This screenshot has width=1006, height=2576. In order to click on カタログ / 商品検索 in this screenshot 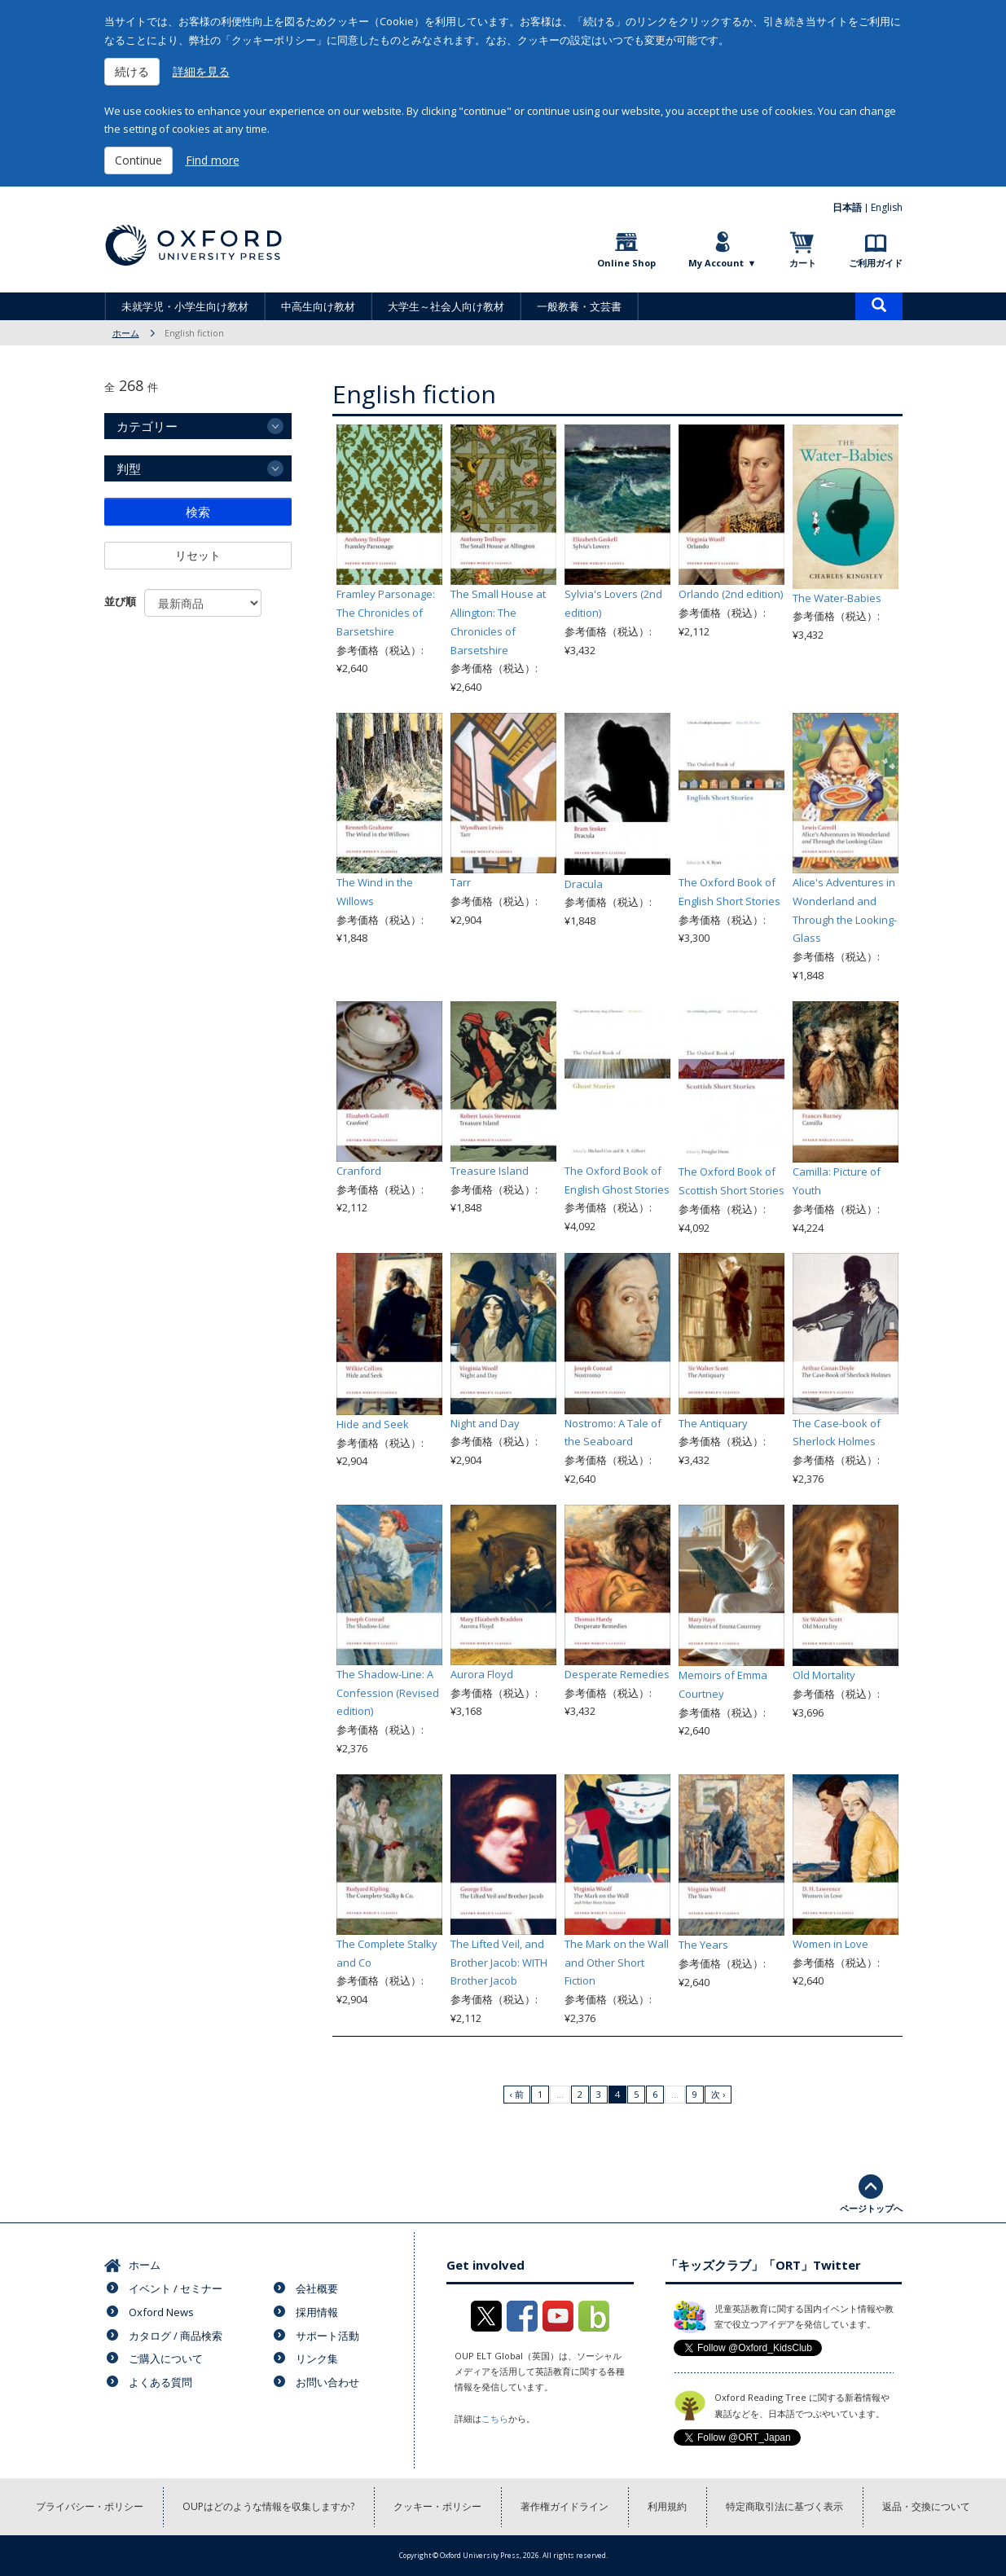, I will do `click(175, 2335)`.